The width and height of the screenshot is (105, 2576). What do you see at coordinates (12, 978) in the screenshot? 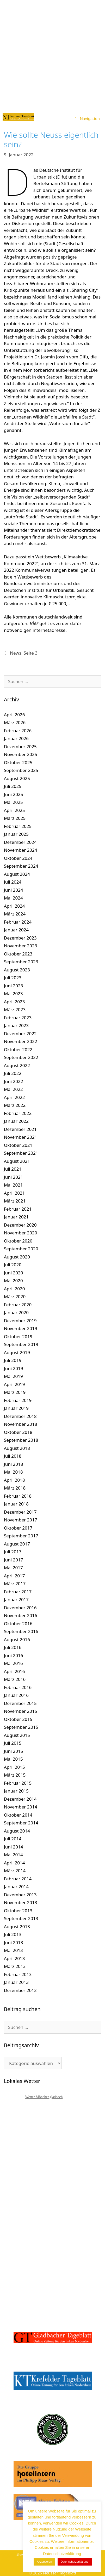
I see `Juli 2023` at bounding box center [12, 978].